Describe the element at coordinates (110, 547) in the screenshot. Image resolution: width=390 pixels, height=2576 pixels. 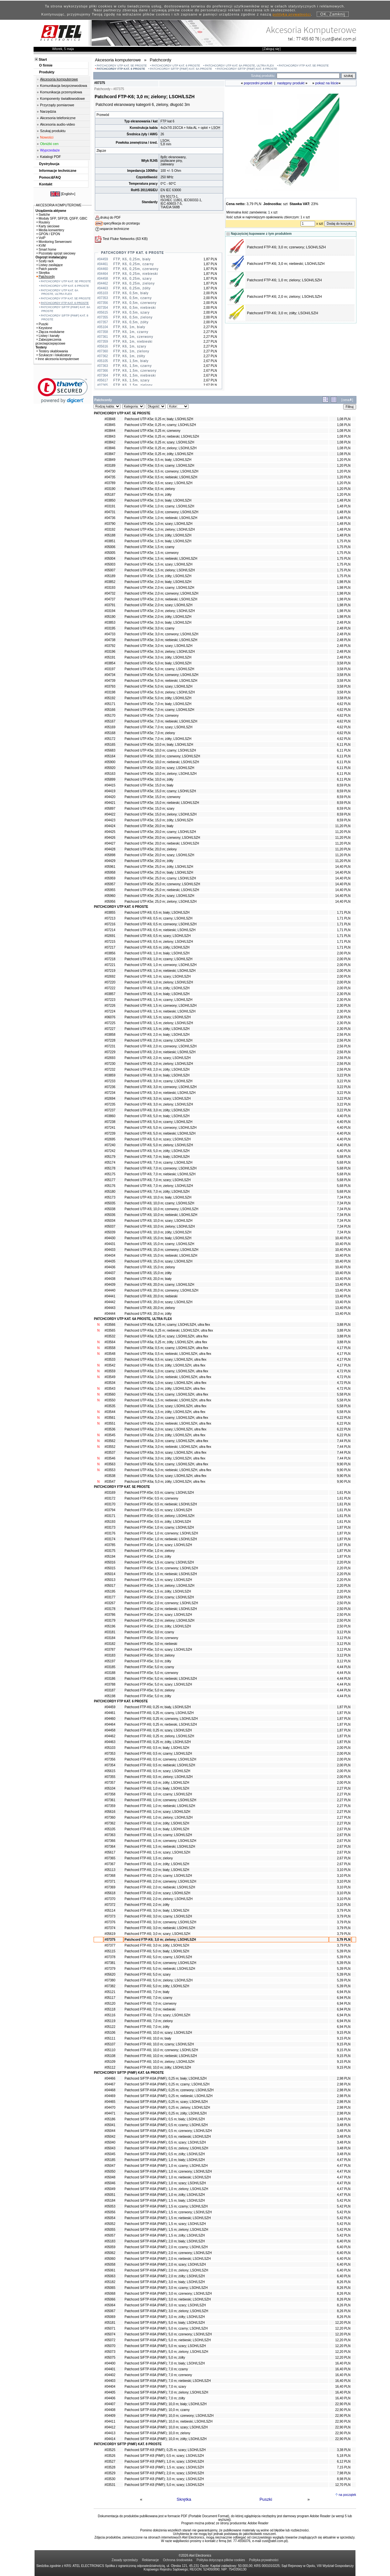
I see `#05006` at that location.